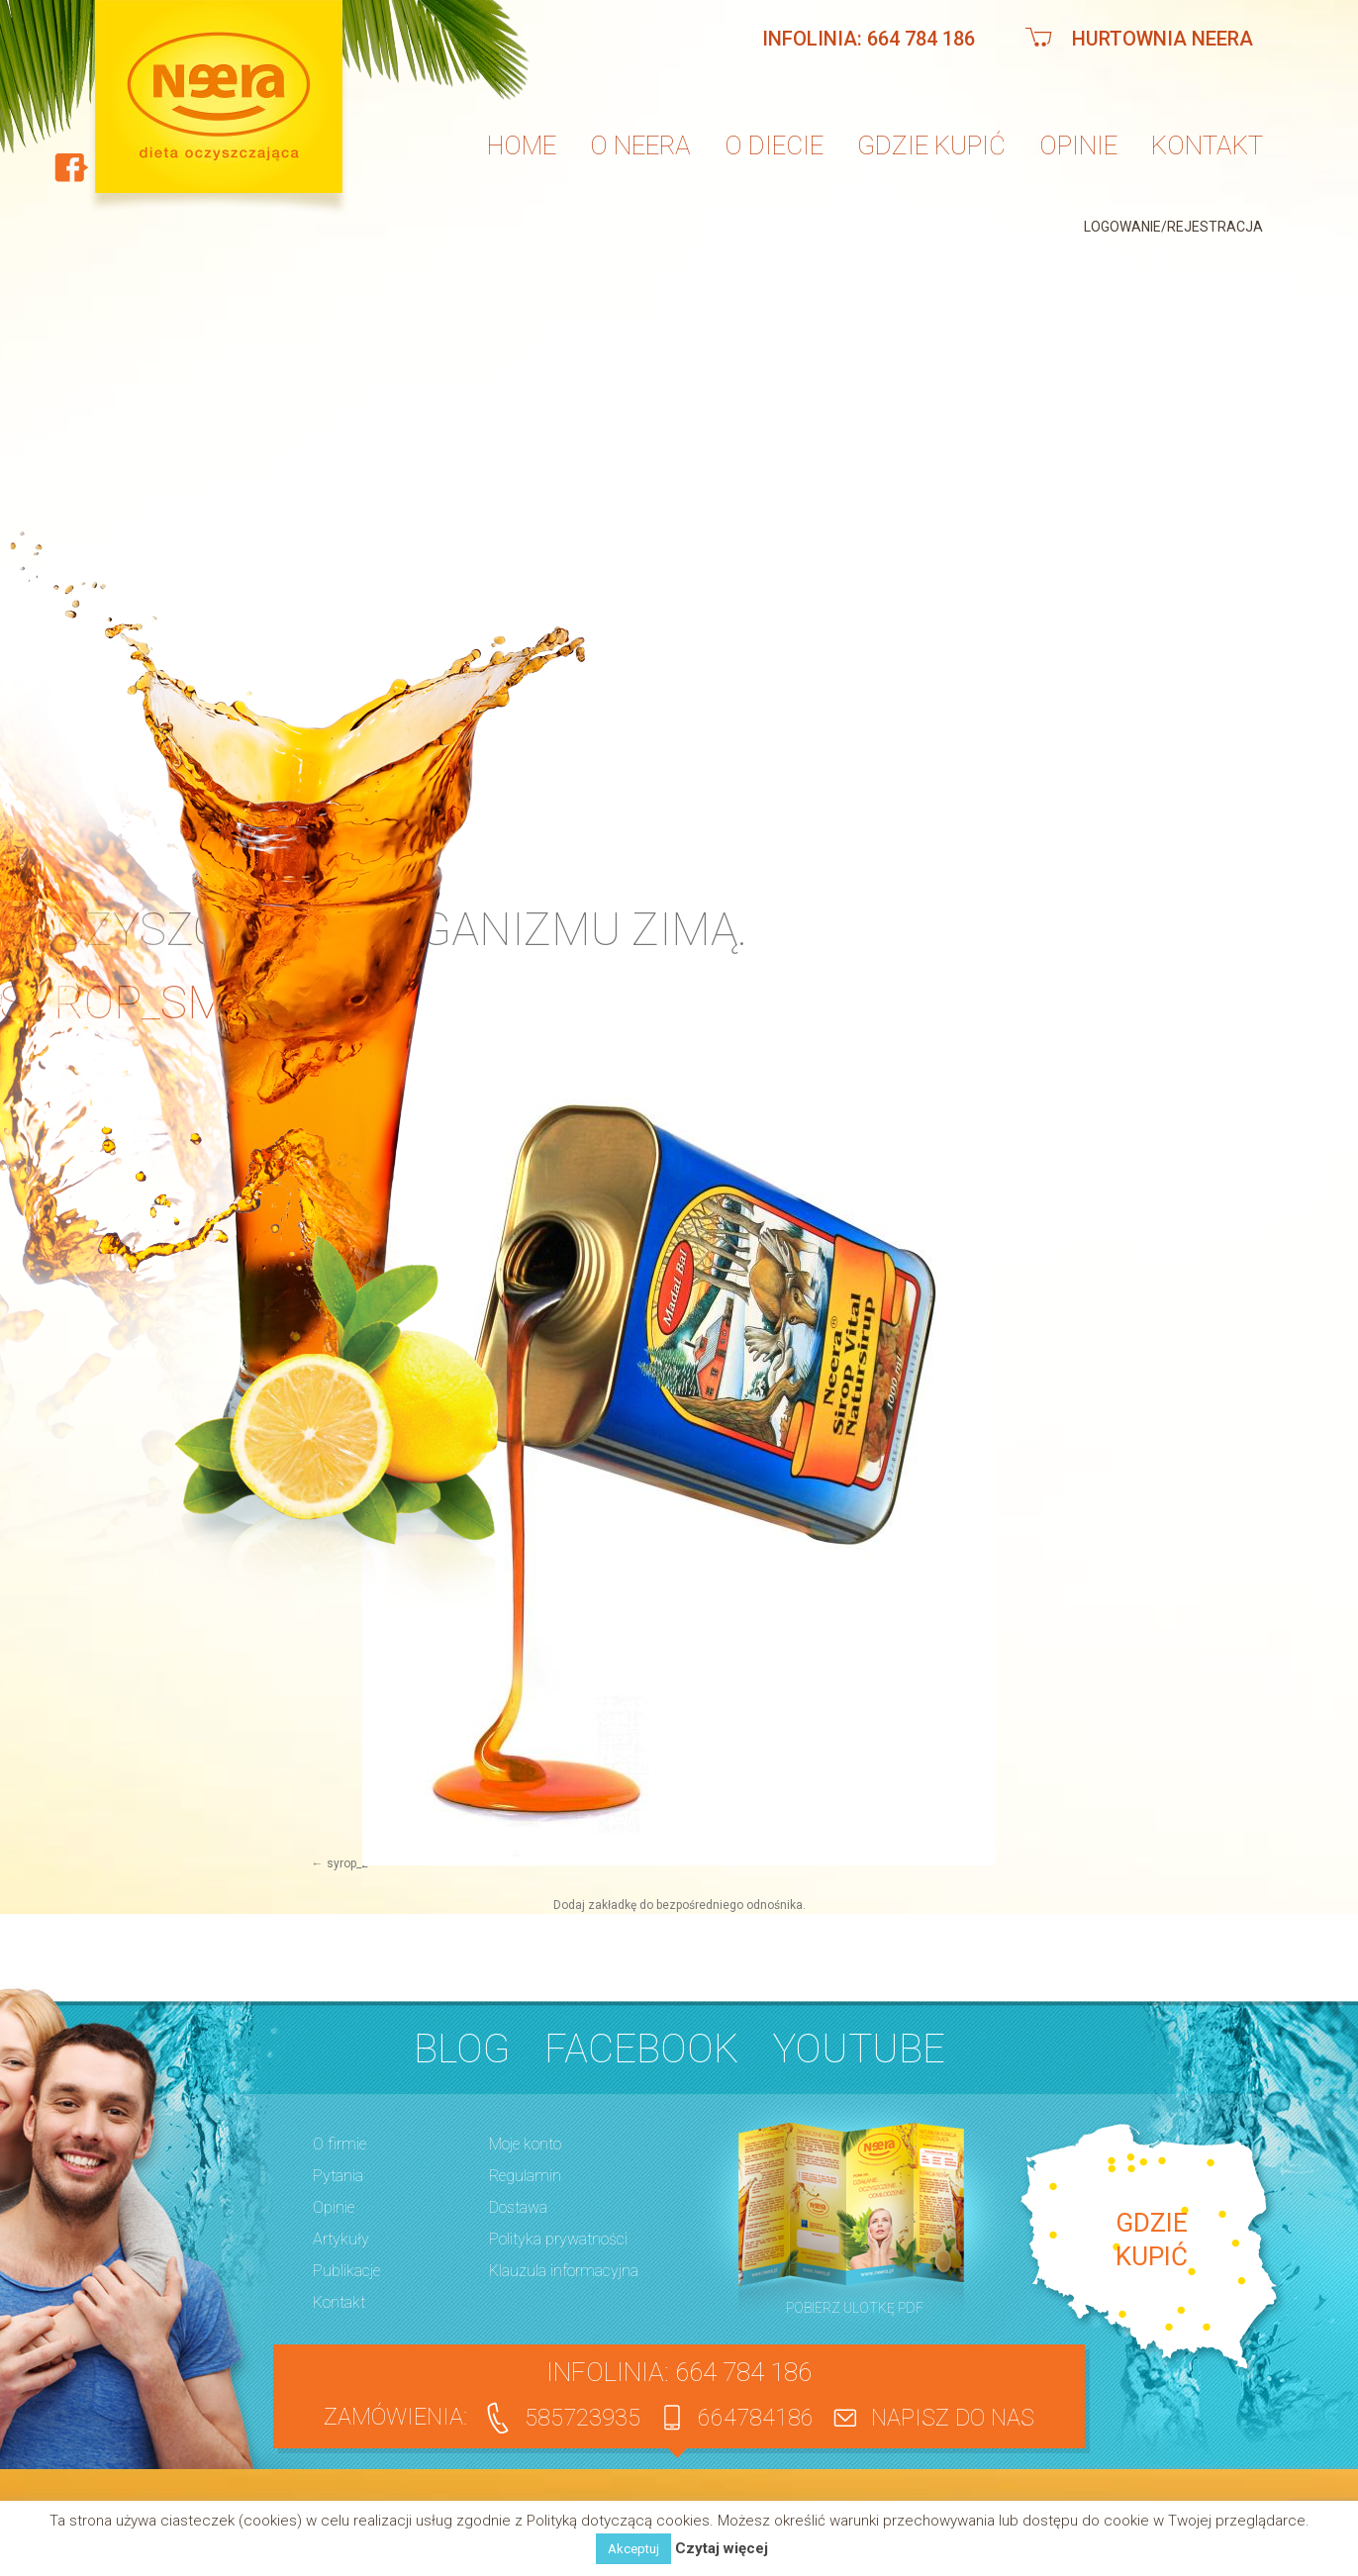 This screenshot has width=1358, height=2576. What do you see at coordinates (563, 2270) in the screenshot?
I see `Klauzula informacyjna` at bounding box center [563, 2270].